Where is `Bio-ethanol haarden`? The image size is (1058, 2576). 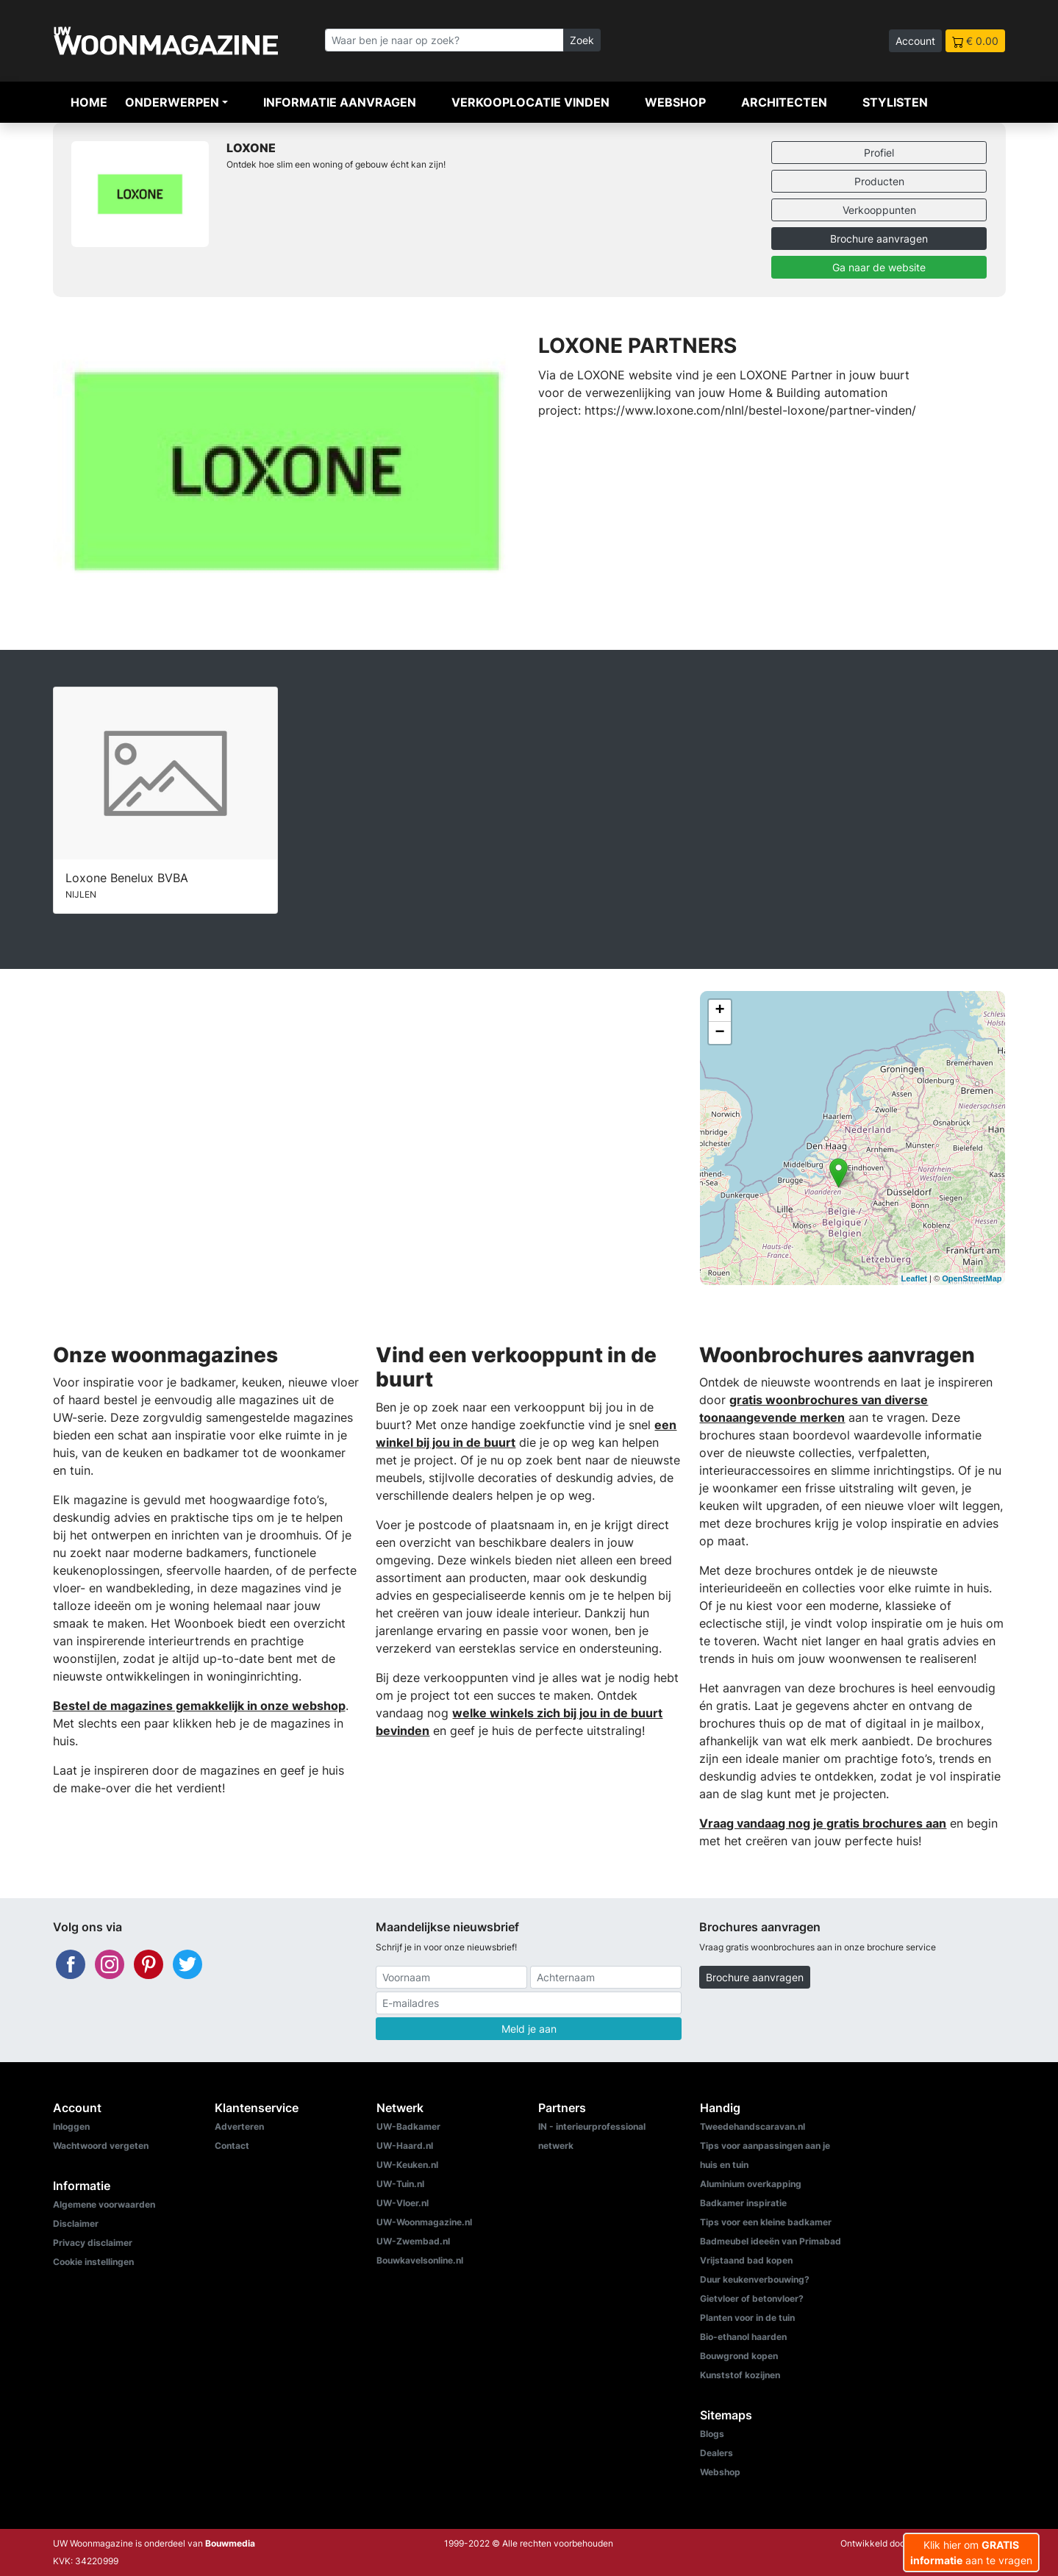
Bio-ethanol haarden is located at coordinates (743, 2336).